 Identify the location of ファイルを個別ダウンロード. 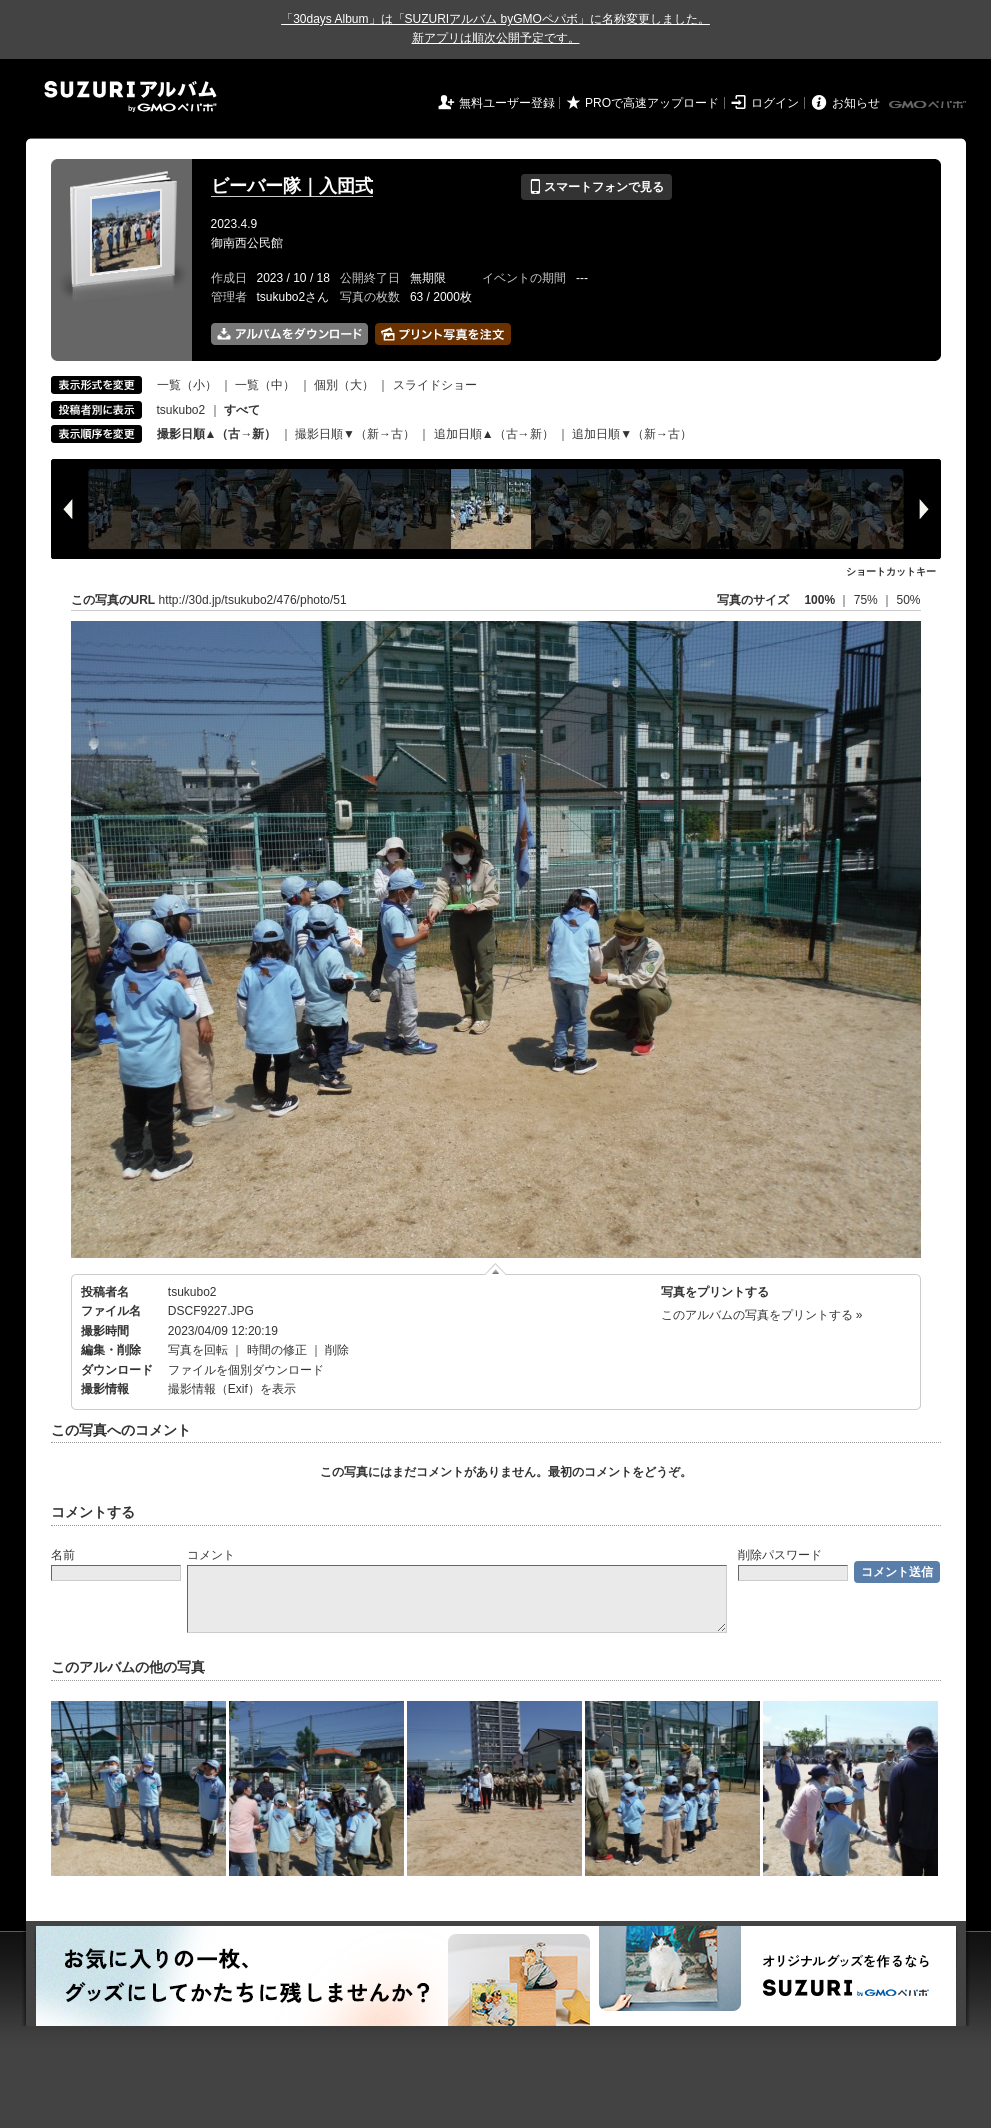
(246, 1370).